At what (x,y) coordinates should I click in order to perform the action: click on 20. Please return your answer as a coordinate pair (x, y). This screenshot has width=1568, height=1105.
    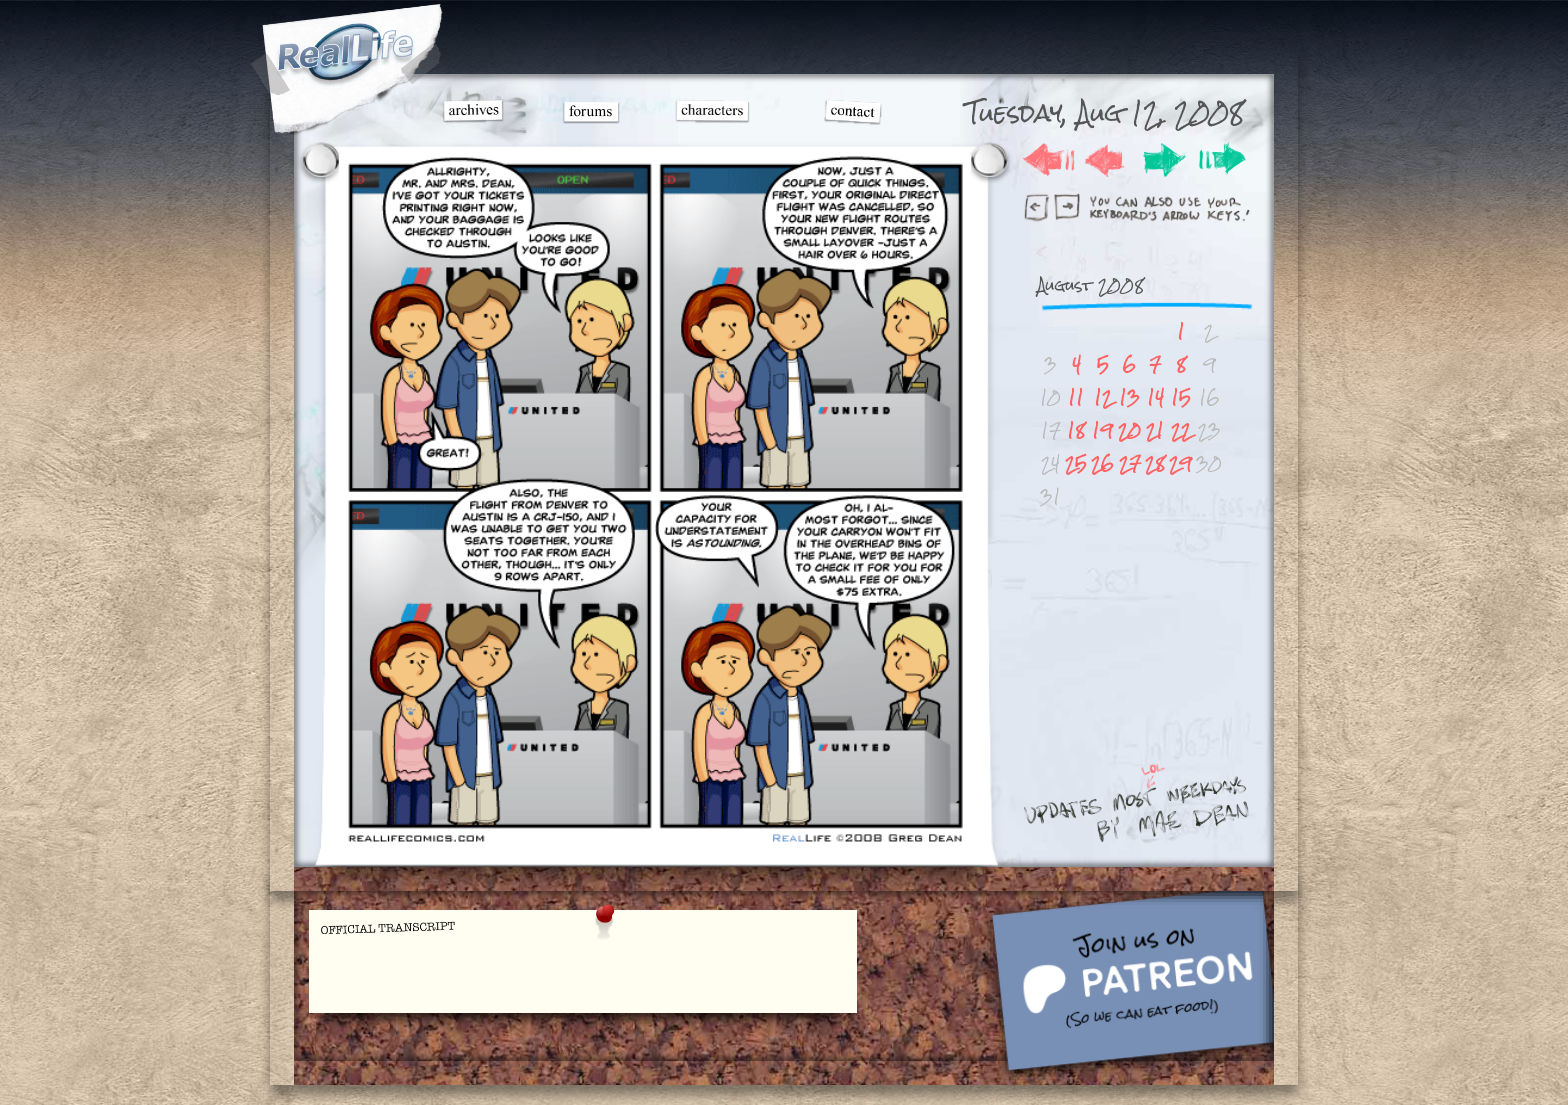
    Looking at the image, I should click on (1129, 430).